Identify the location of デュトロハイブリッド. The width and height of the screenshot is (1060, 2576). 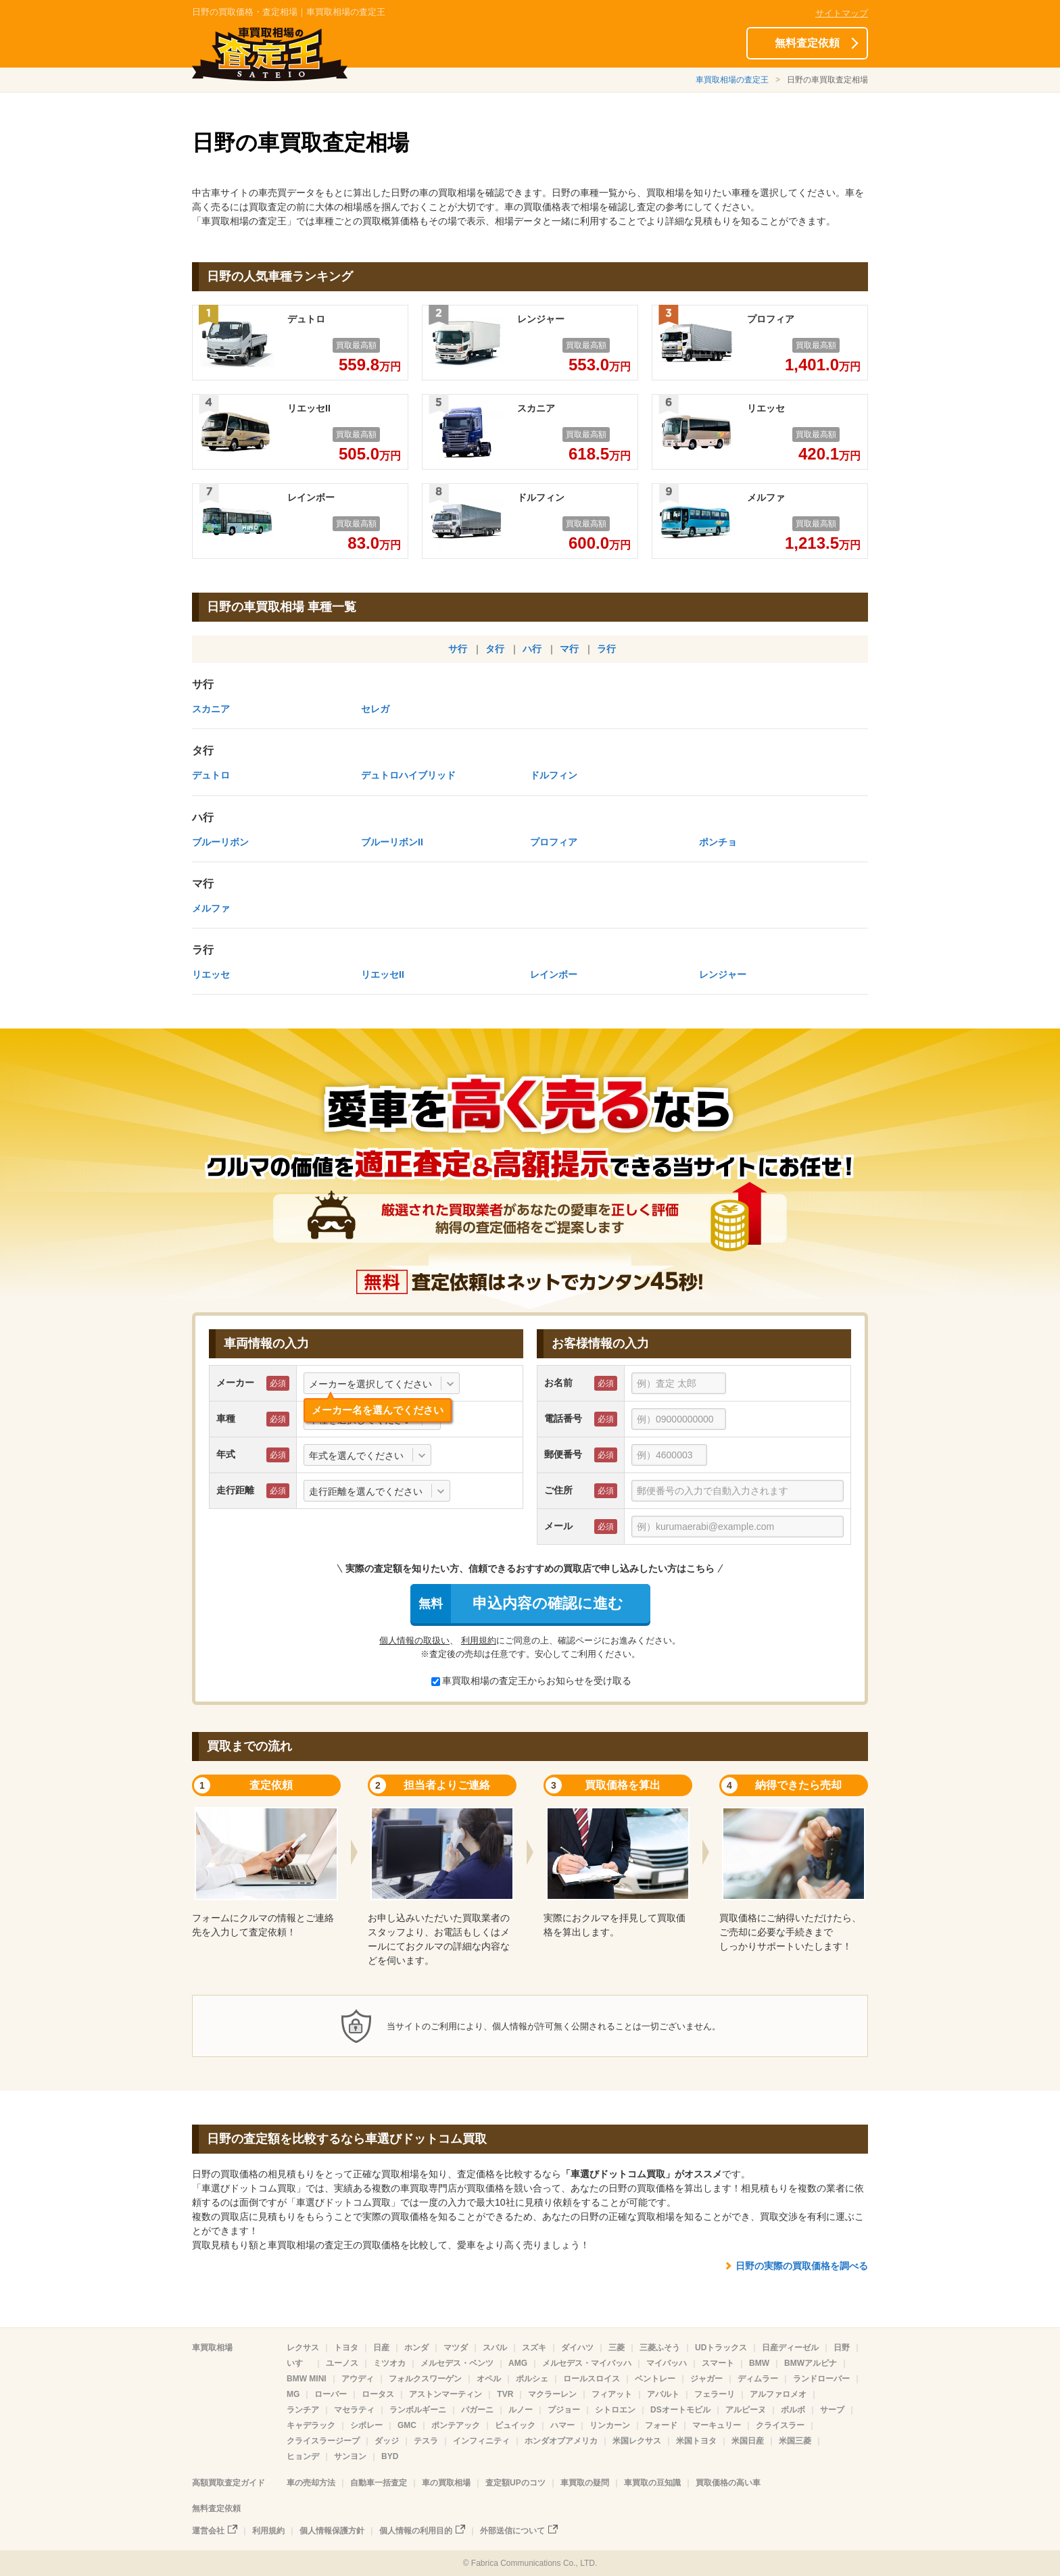
(408, 775).